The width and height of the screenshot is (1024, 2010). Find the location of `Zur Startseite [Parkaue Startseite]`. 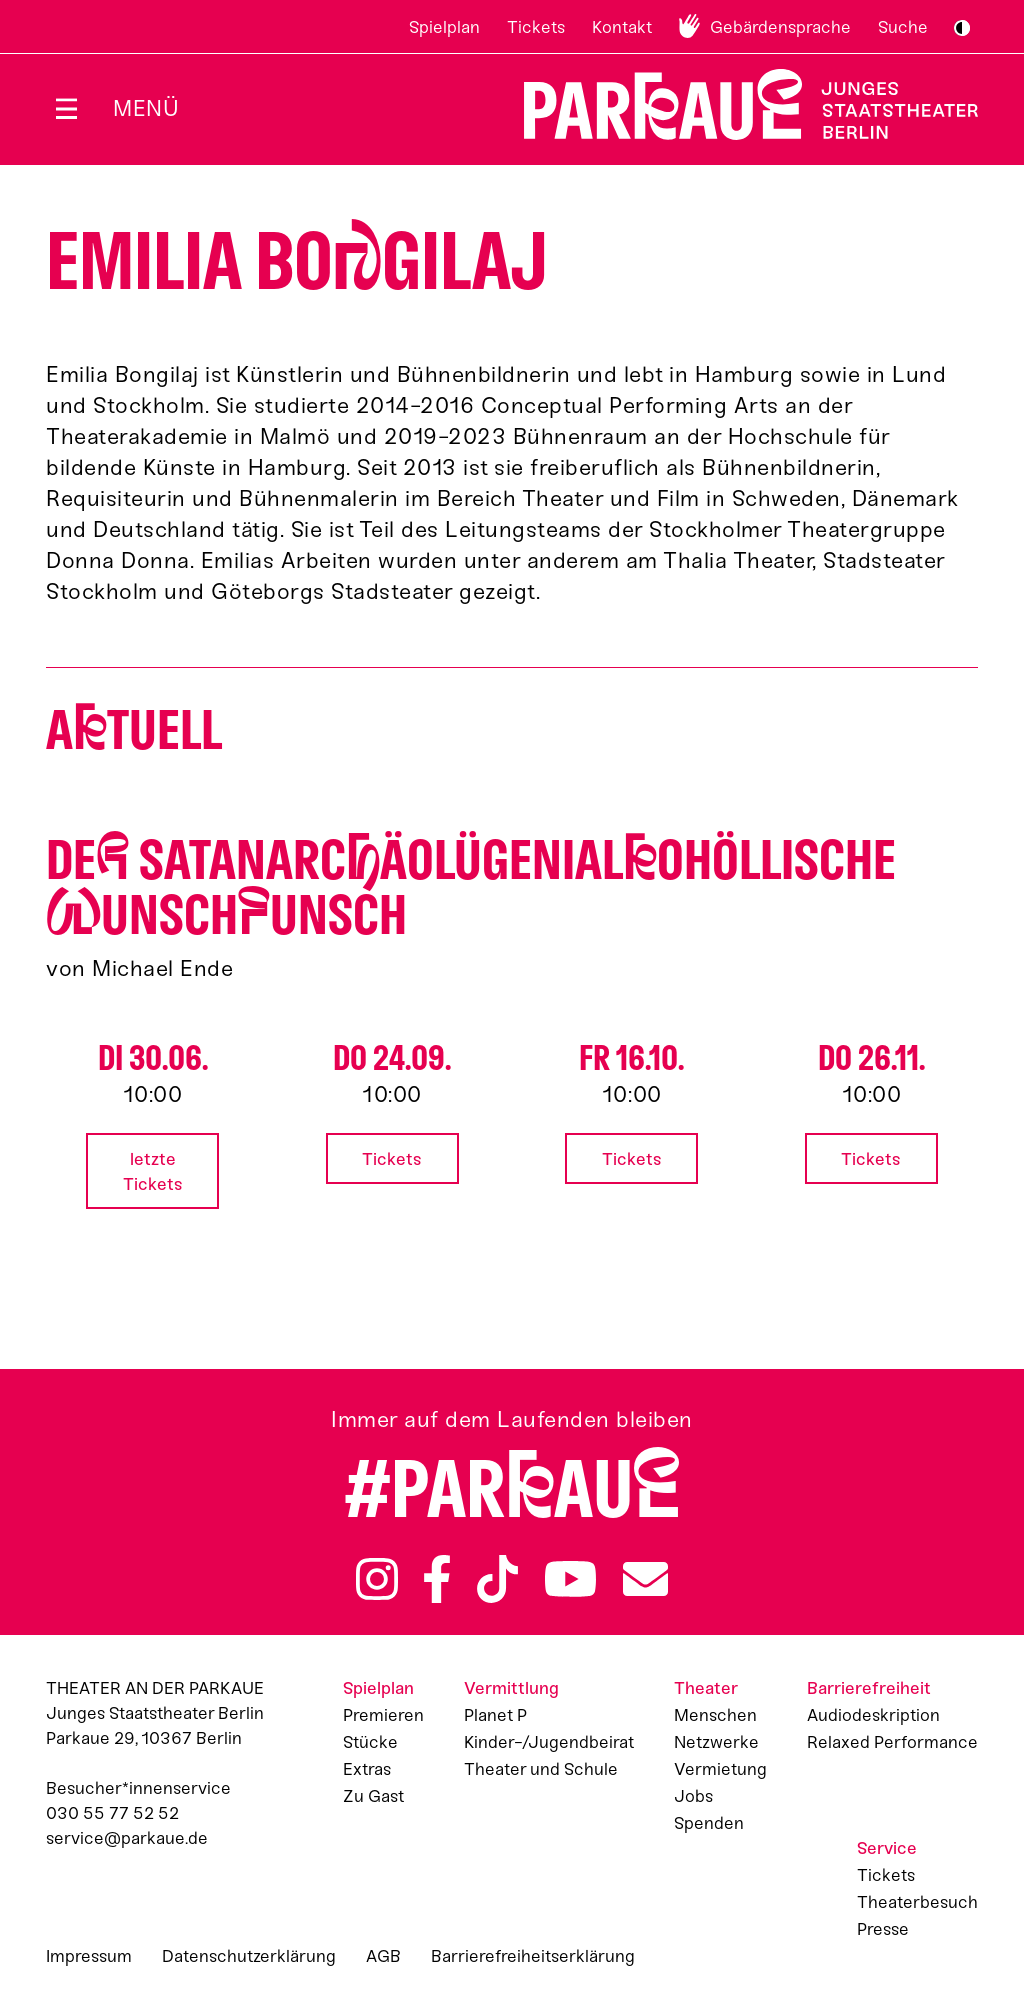

Zur Startseite [Parkaue Startseite] is located at coordinates (738, 104).